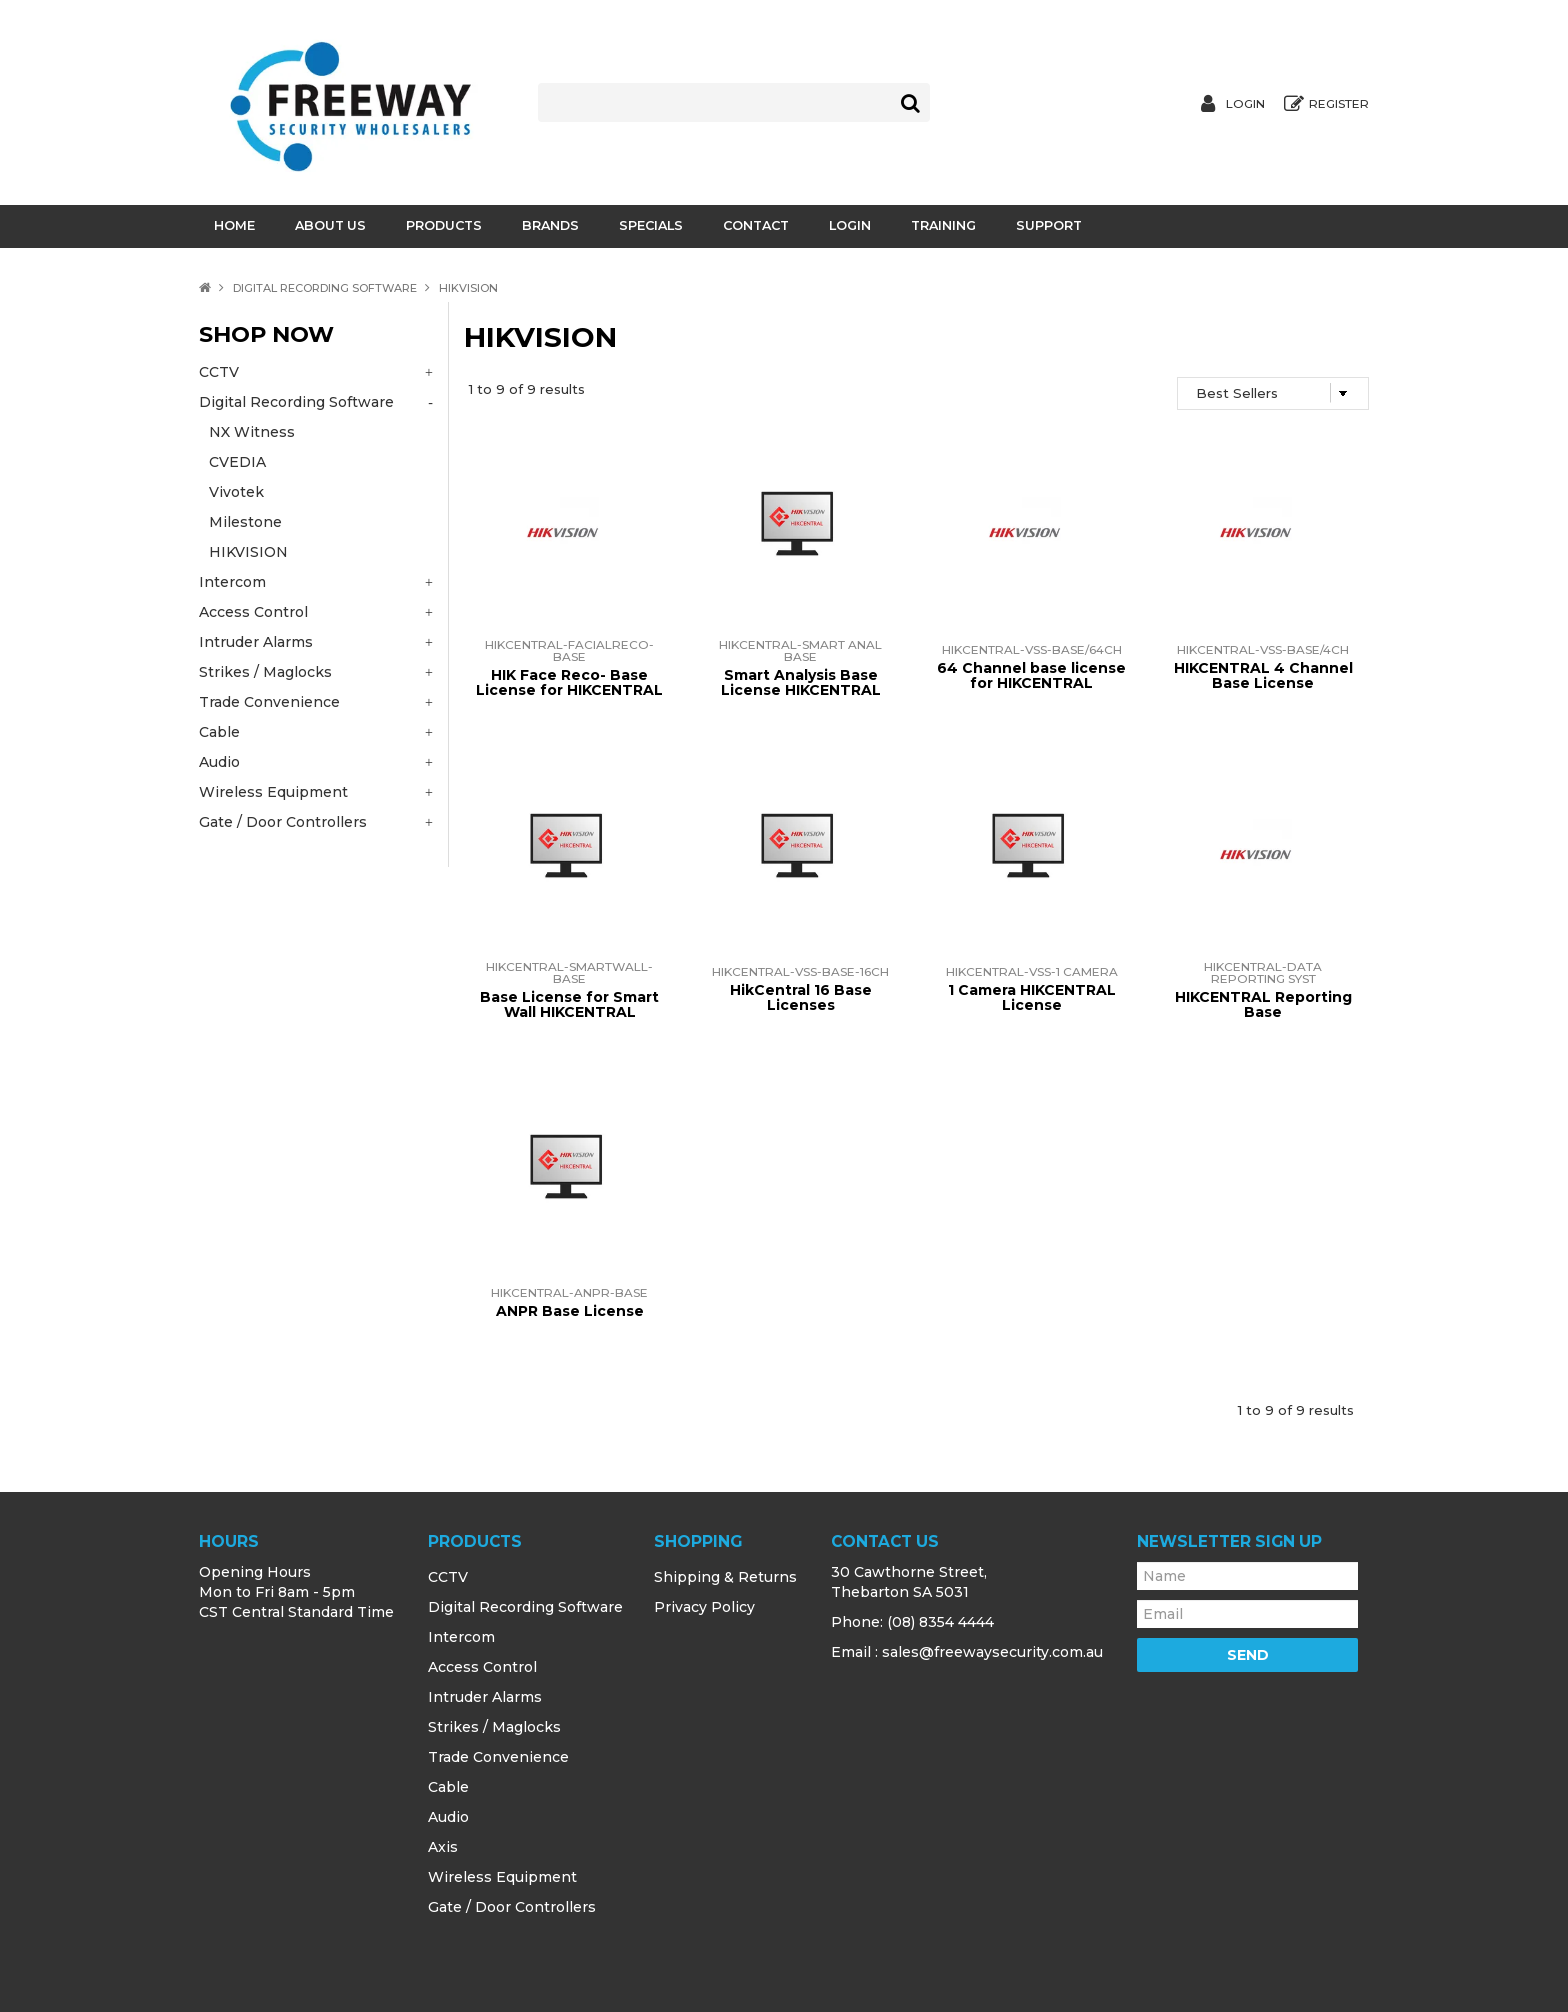 The width and height of the screenshot is (1568, 2012). What do you see at coordinates (1032, 997) in the screenshot?
I see `1 Camera HIKCENTRAL License` at bounding box center [1032, 997].